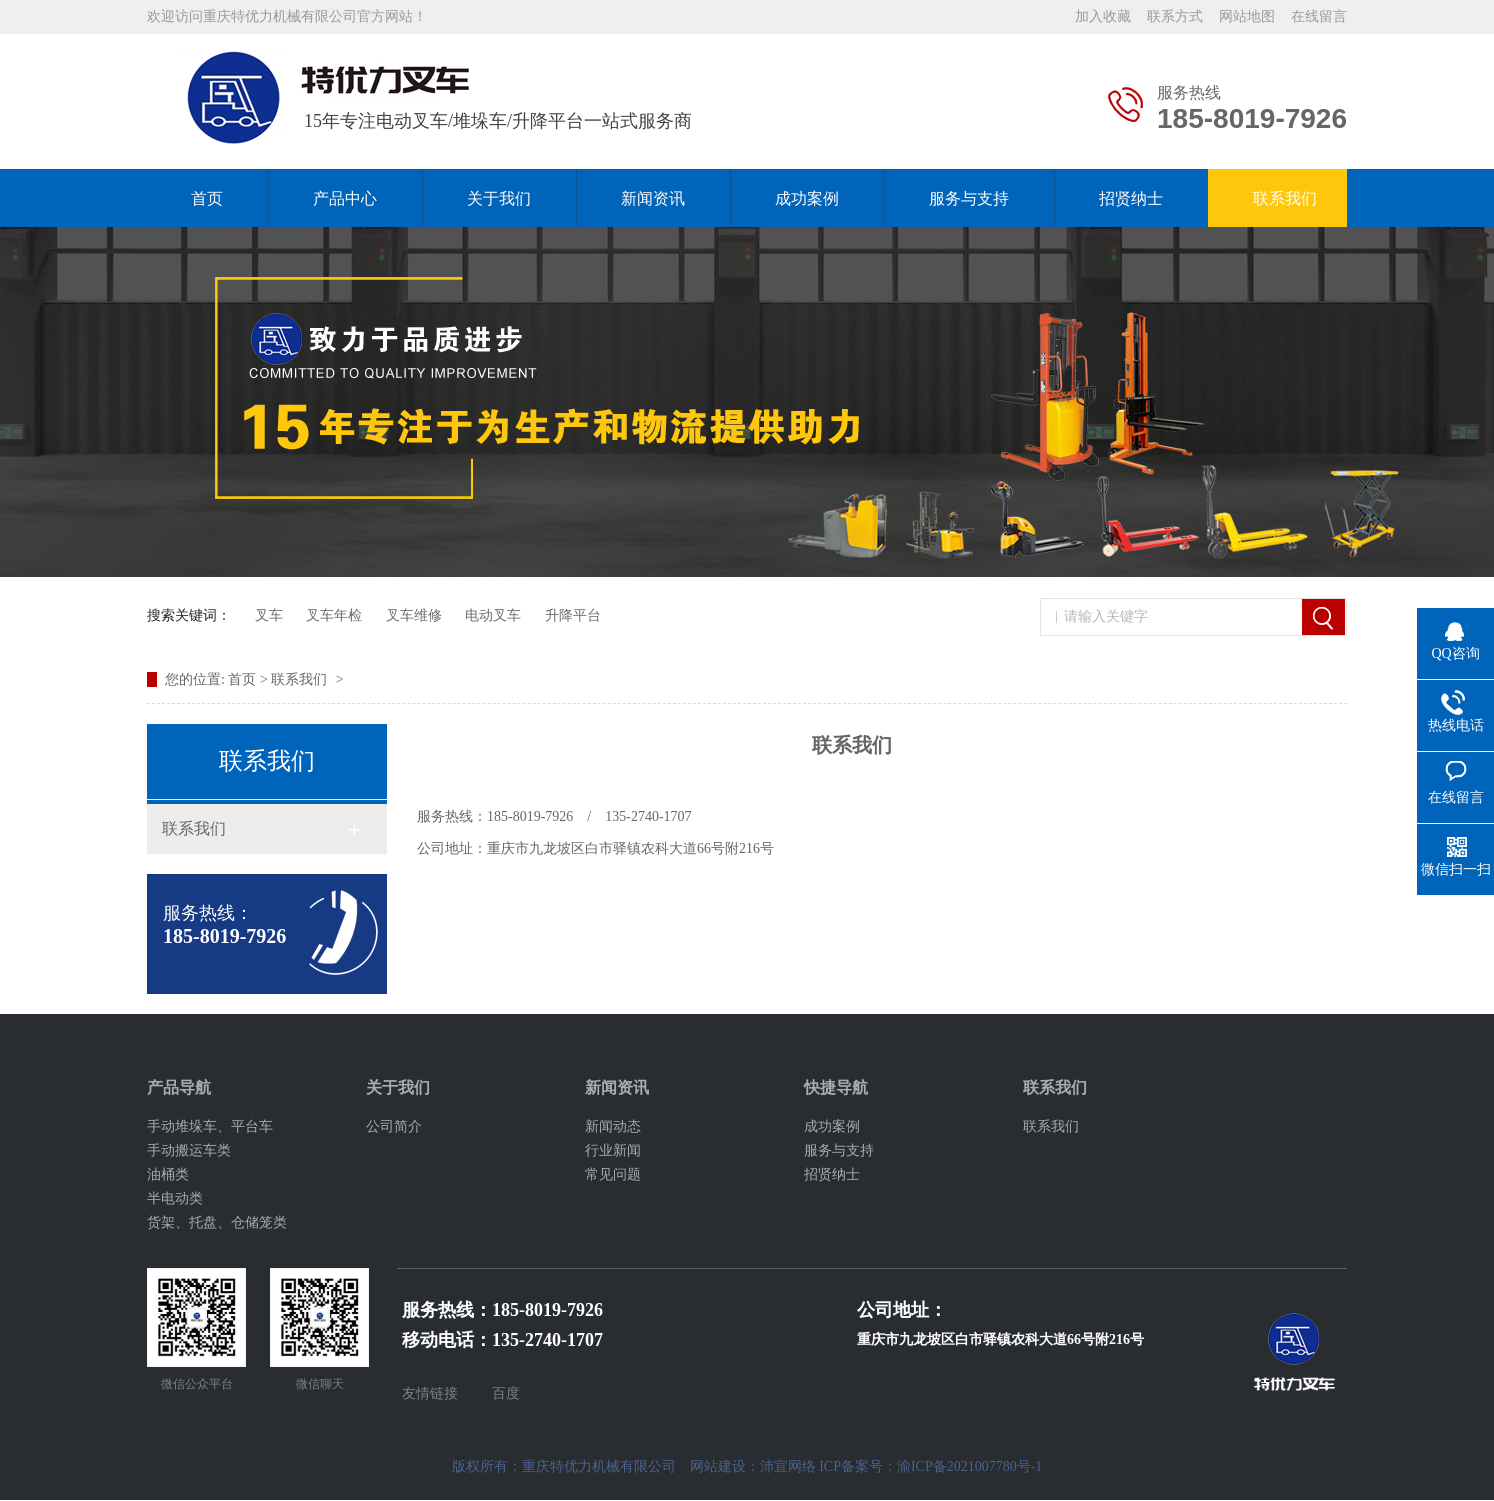  I want to click on 首页, so click(207, 198).